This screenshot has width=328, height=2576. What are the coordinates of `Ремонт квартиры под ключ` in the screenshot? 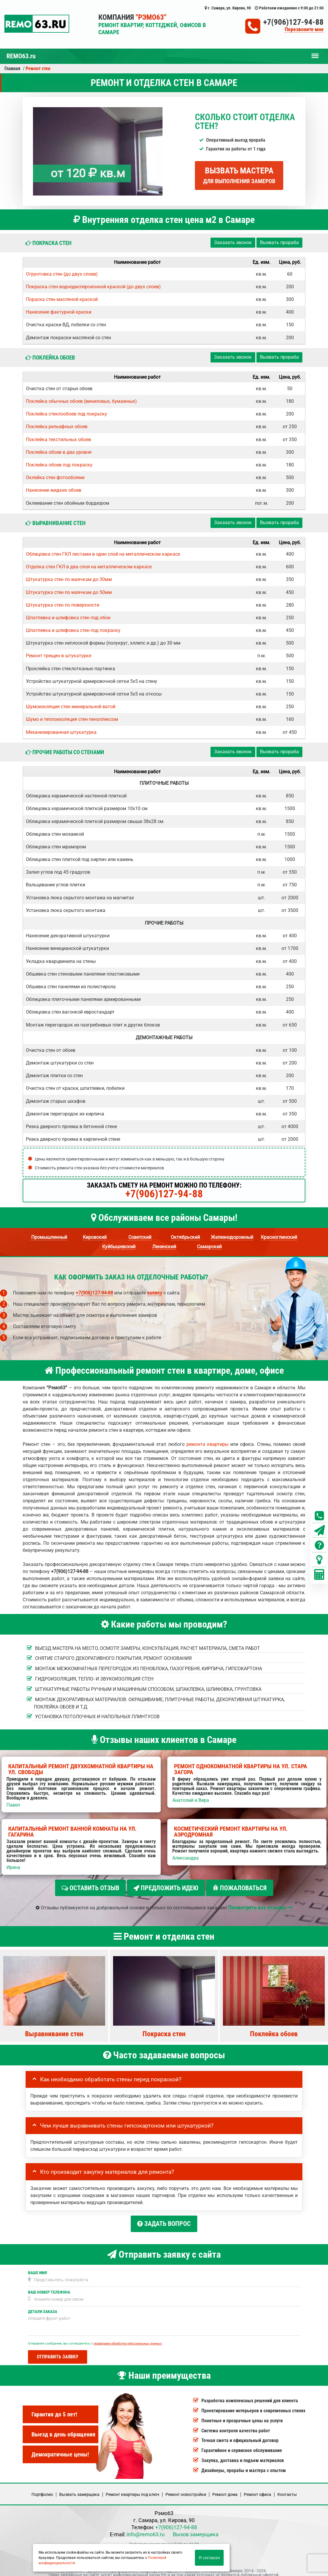 It's located at (132, 2489).